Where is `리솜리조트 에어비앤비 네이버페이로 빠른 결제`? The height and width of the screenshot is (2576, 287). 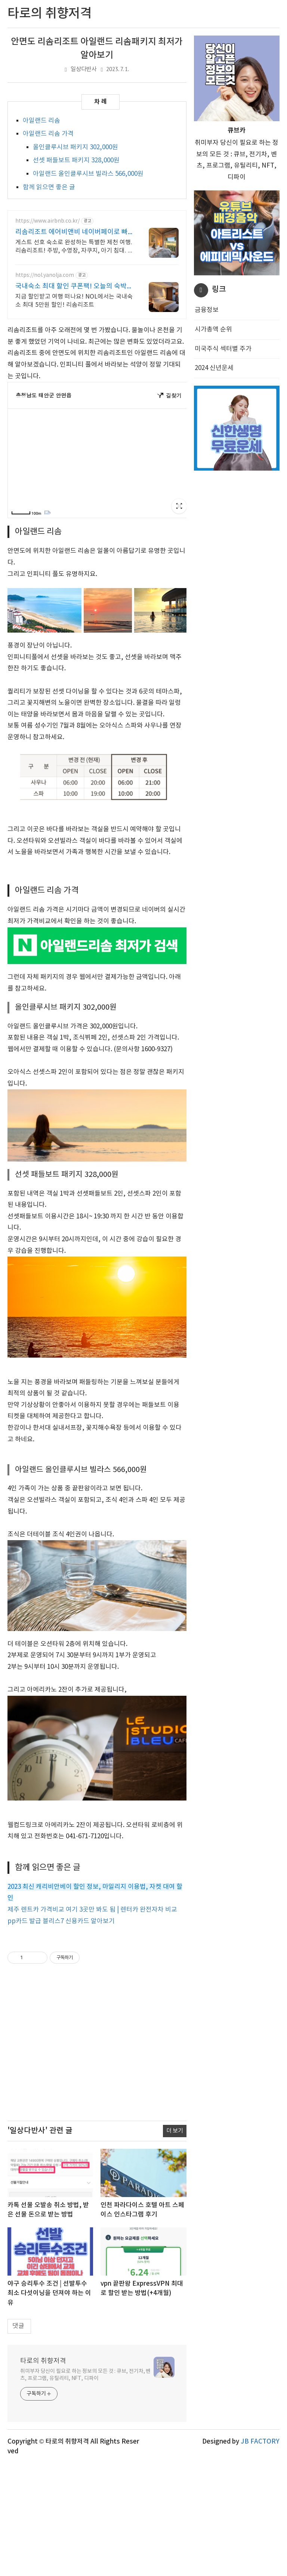
리솜리조트 에어비앤비 네이버페이로 빠른 결제 is located at coordinates (71, 232).